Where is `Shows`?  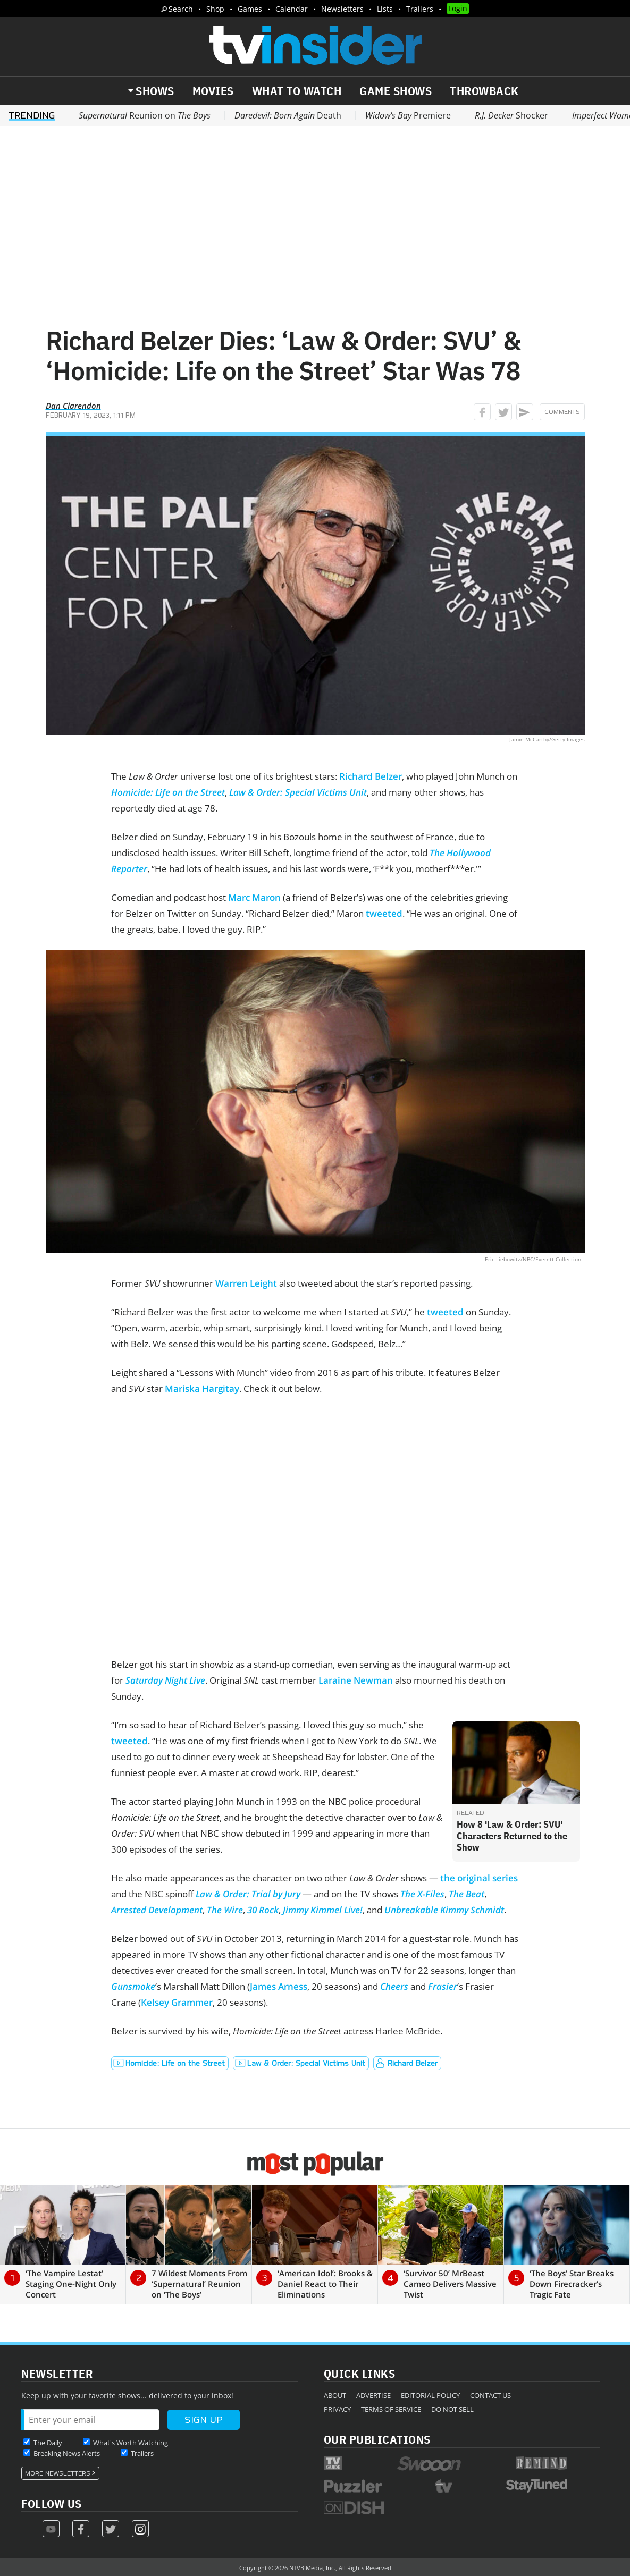 Shows is located at coordinates (155, 91).